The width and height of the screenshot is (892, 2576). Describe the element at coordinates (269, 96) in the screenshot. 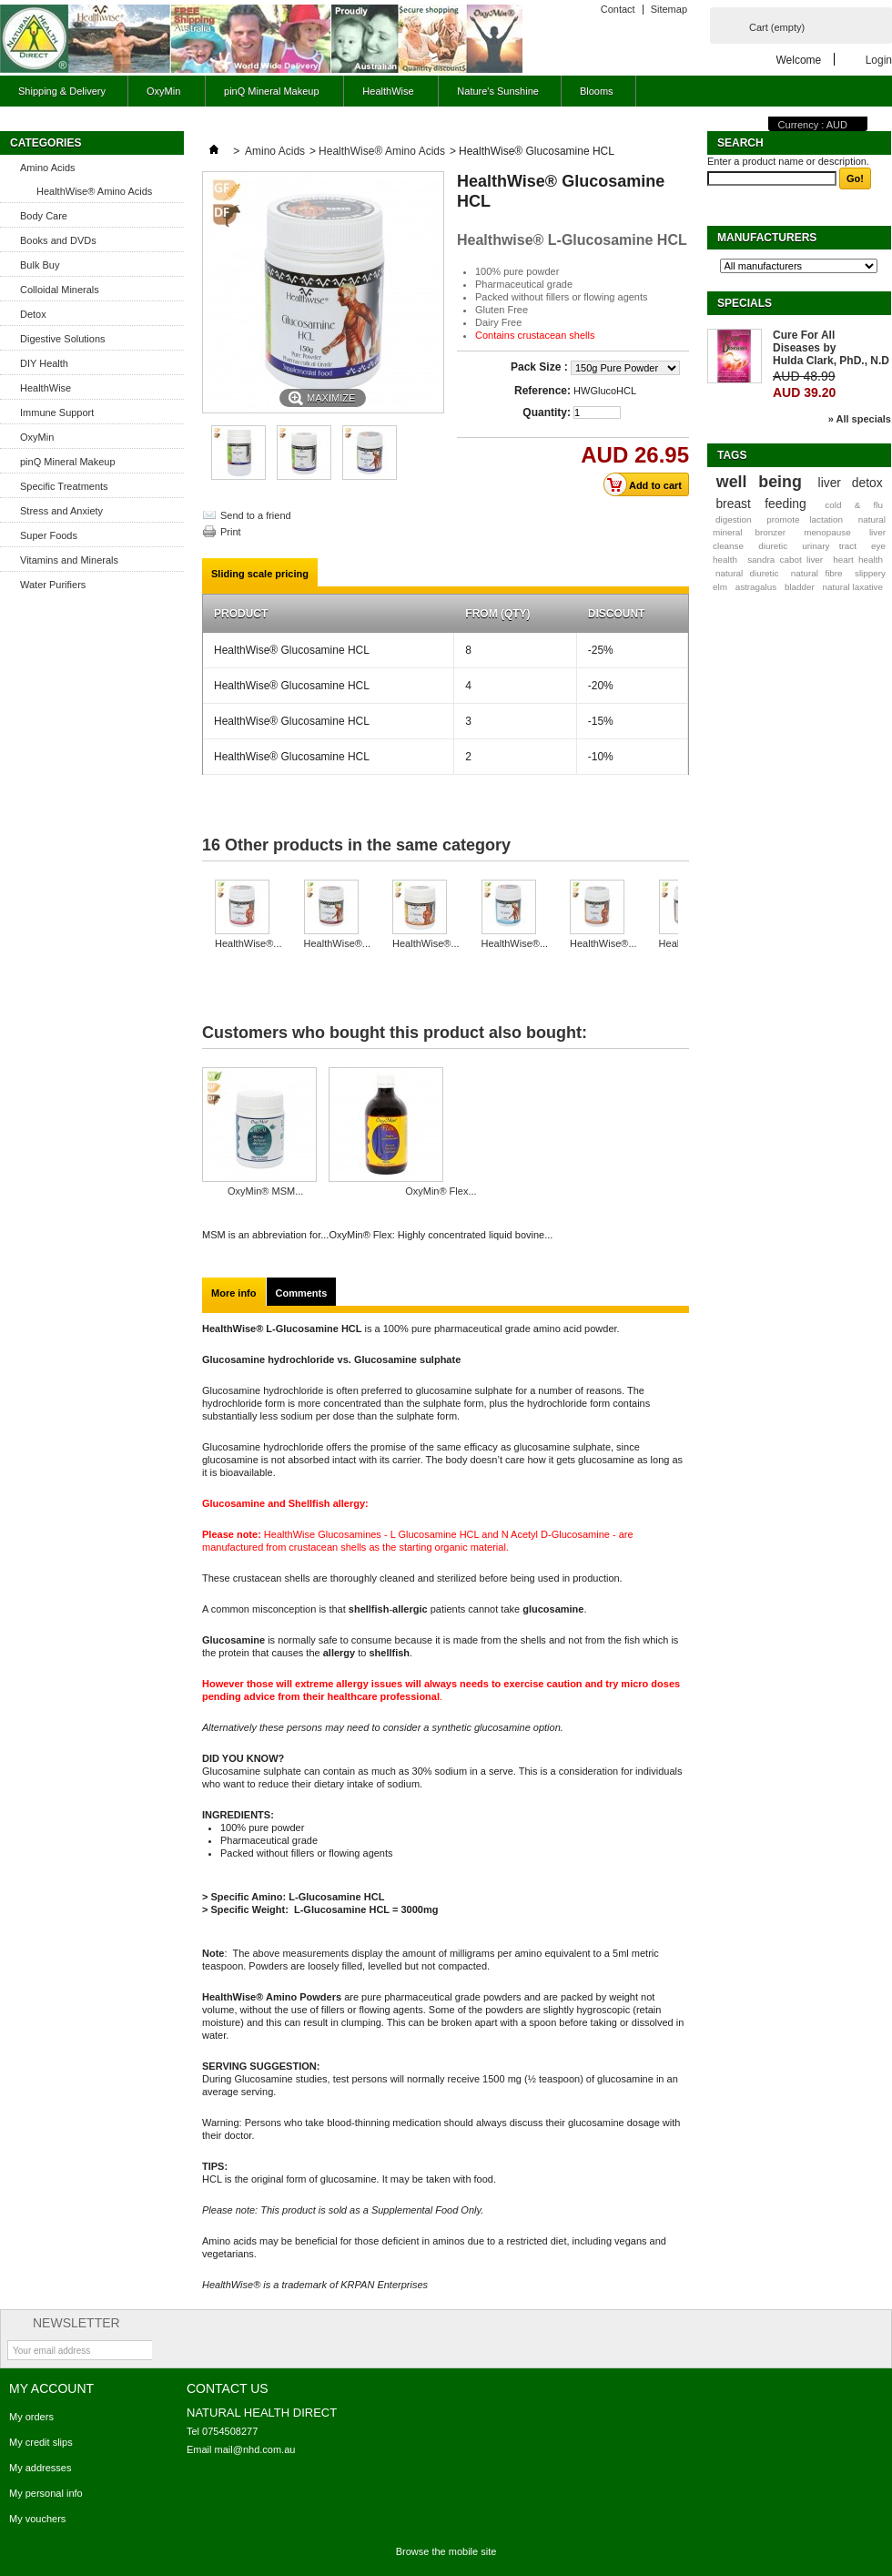

I see `pinQ Mineral Makeup` at that location.